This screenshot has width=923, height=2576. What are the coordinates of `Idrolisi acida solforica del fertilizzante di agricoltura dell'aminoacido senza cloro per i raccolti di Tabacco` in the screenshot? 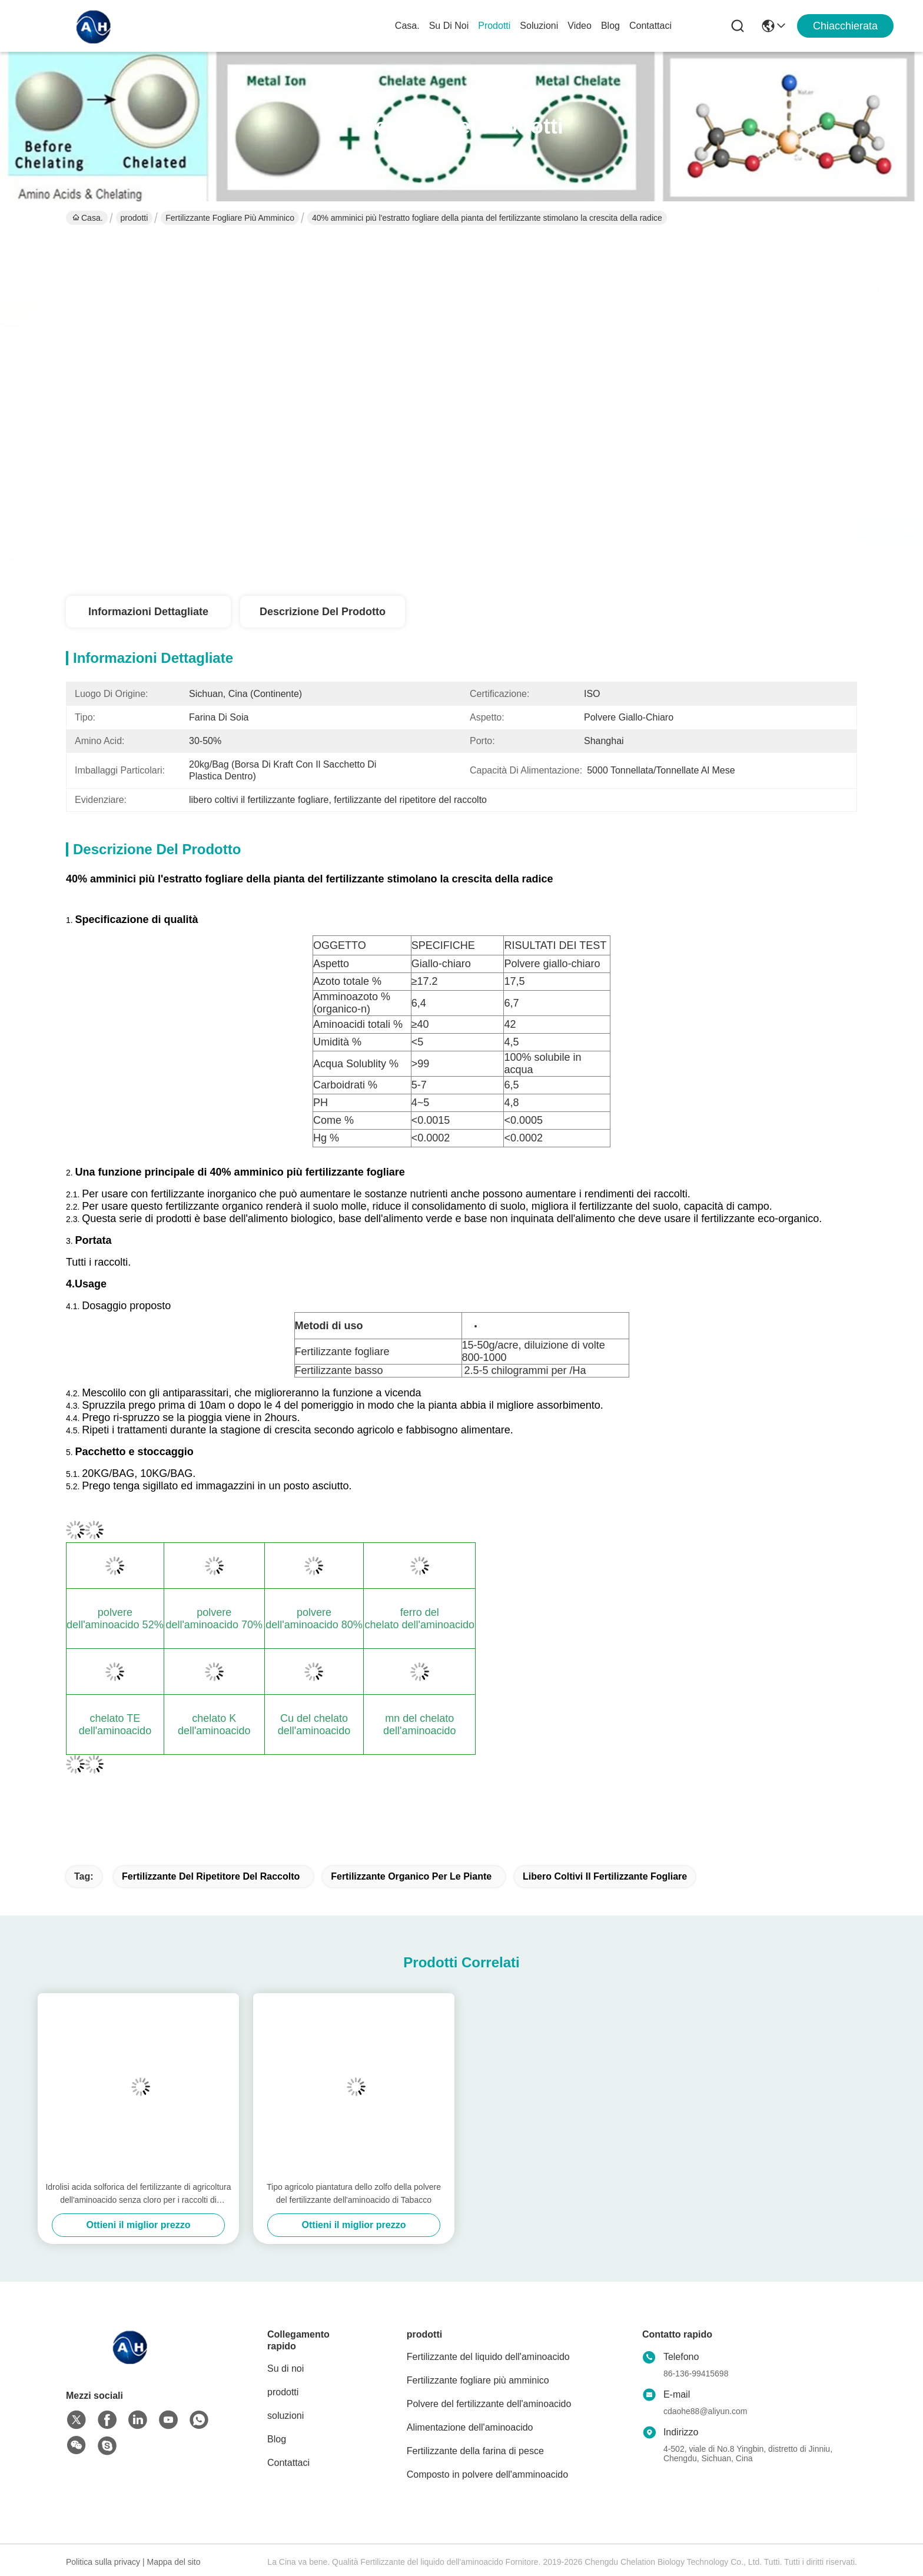 It's located at (138, 2194).